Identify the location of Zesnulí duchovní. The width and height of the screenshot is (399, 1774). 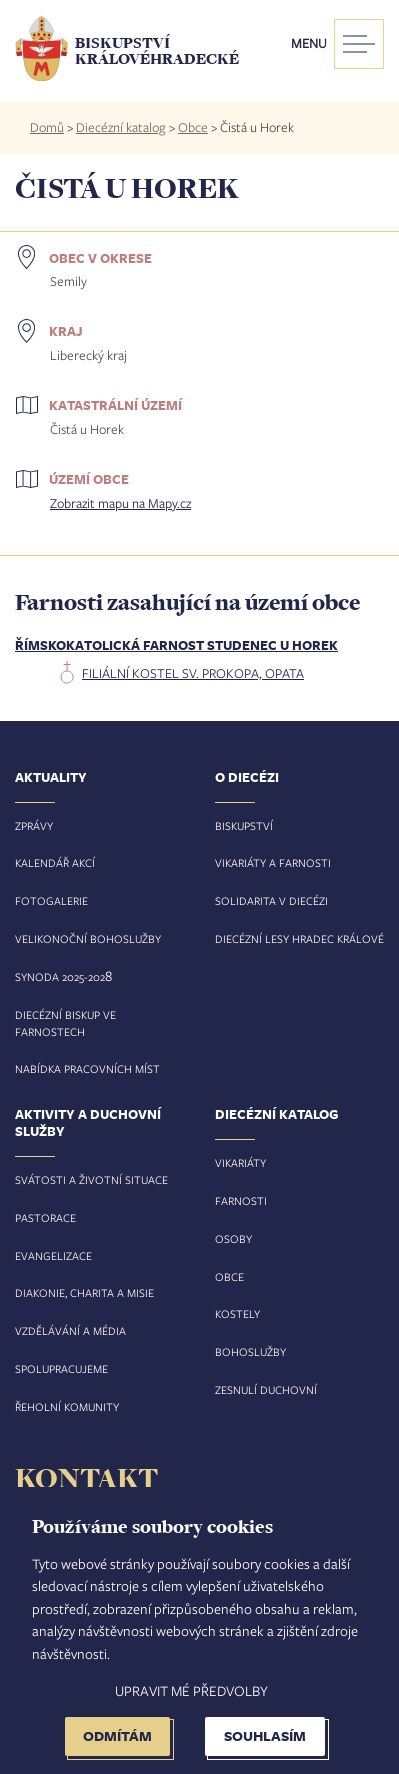
(266, 1389).